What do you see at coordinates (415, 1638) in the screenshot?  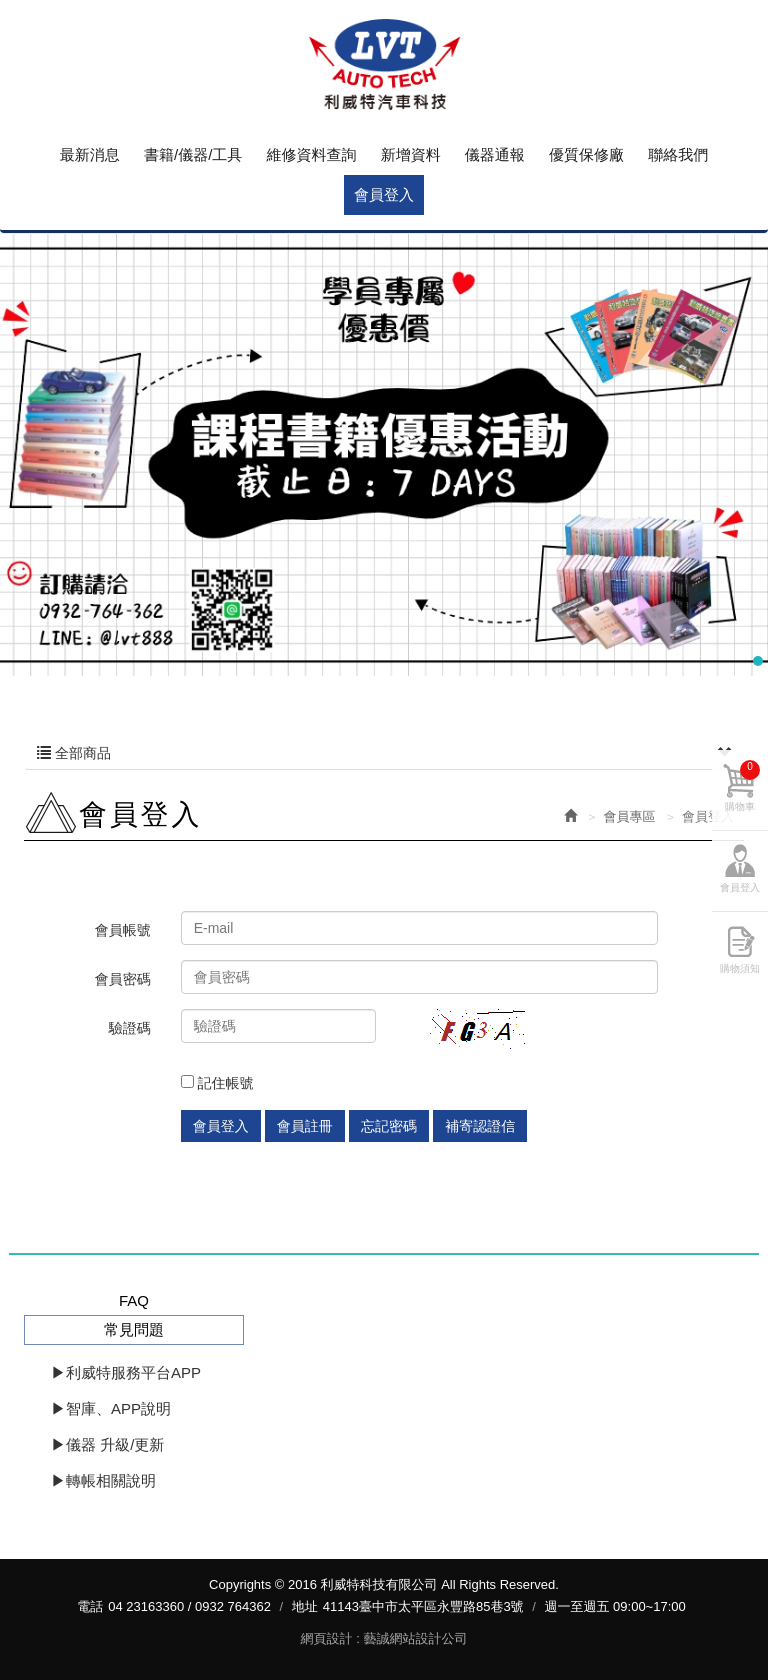 I see `藝誠網站設計公司` at bounding box center [415, 1638].